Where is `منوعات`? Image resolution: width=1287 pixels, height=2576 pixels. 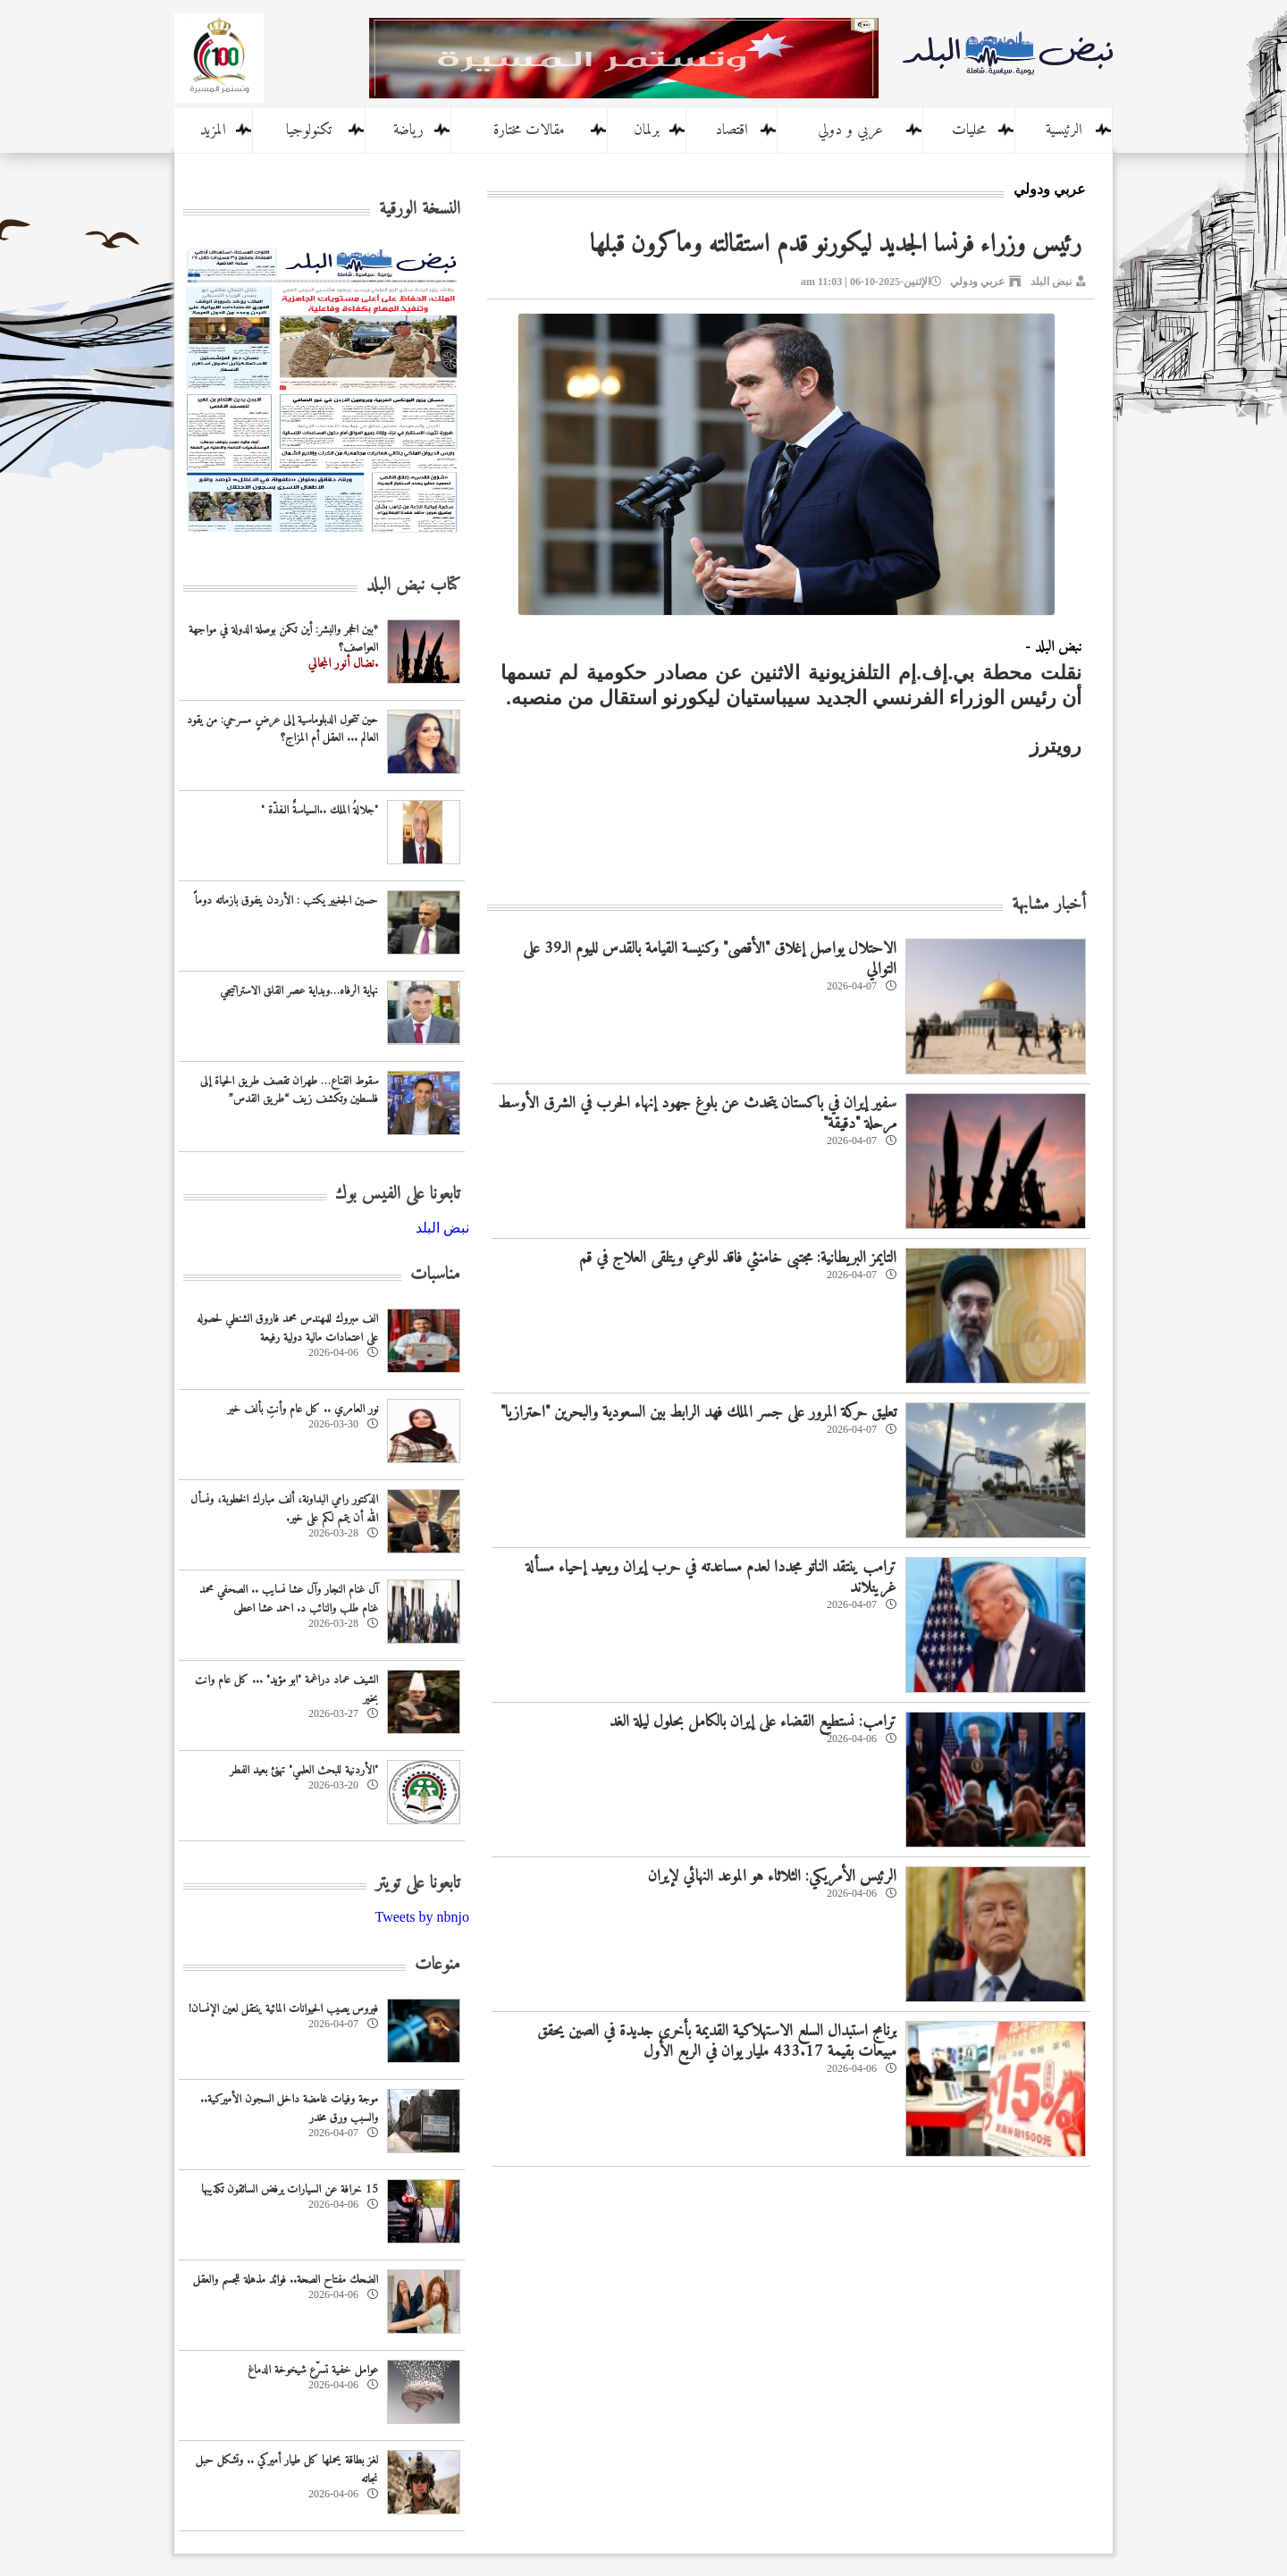 منوعات is located at coordinates (437, 1965).